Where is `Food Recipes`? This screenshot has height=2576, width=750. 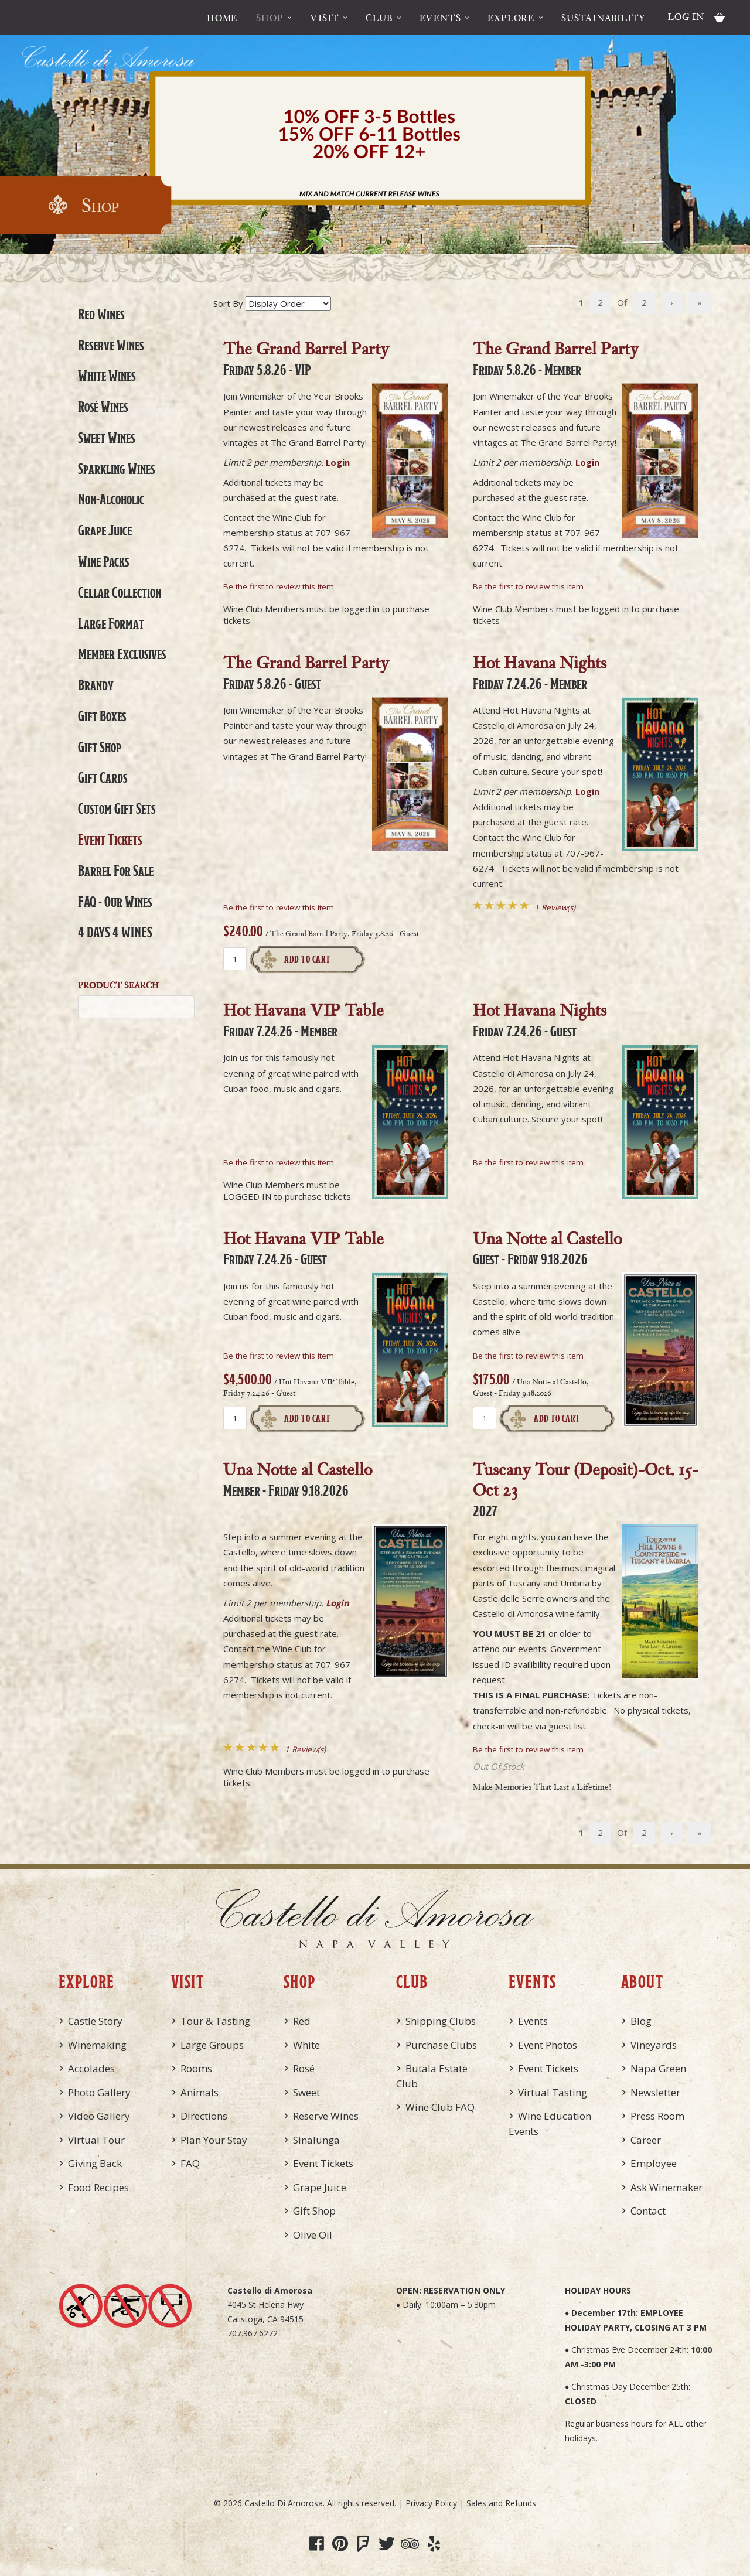 Food Recipes is located at coordinates (98, 2187).